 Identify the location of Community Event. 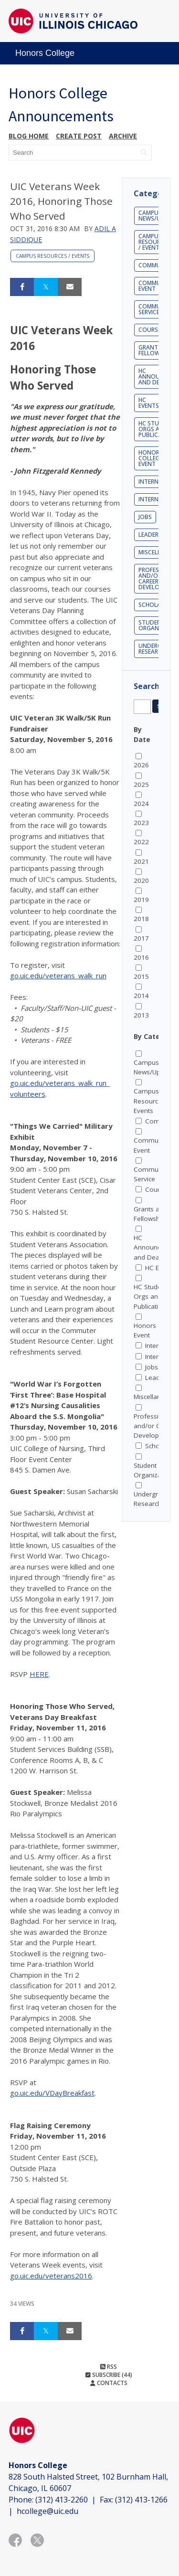
(156, 286).